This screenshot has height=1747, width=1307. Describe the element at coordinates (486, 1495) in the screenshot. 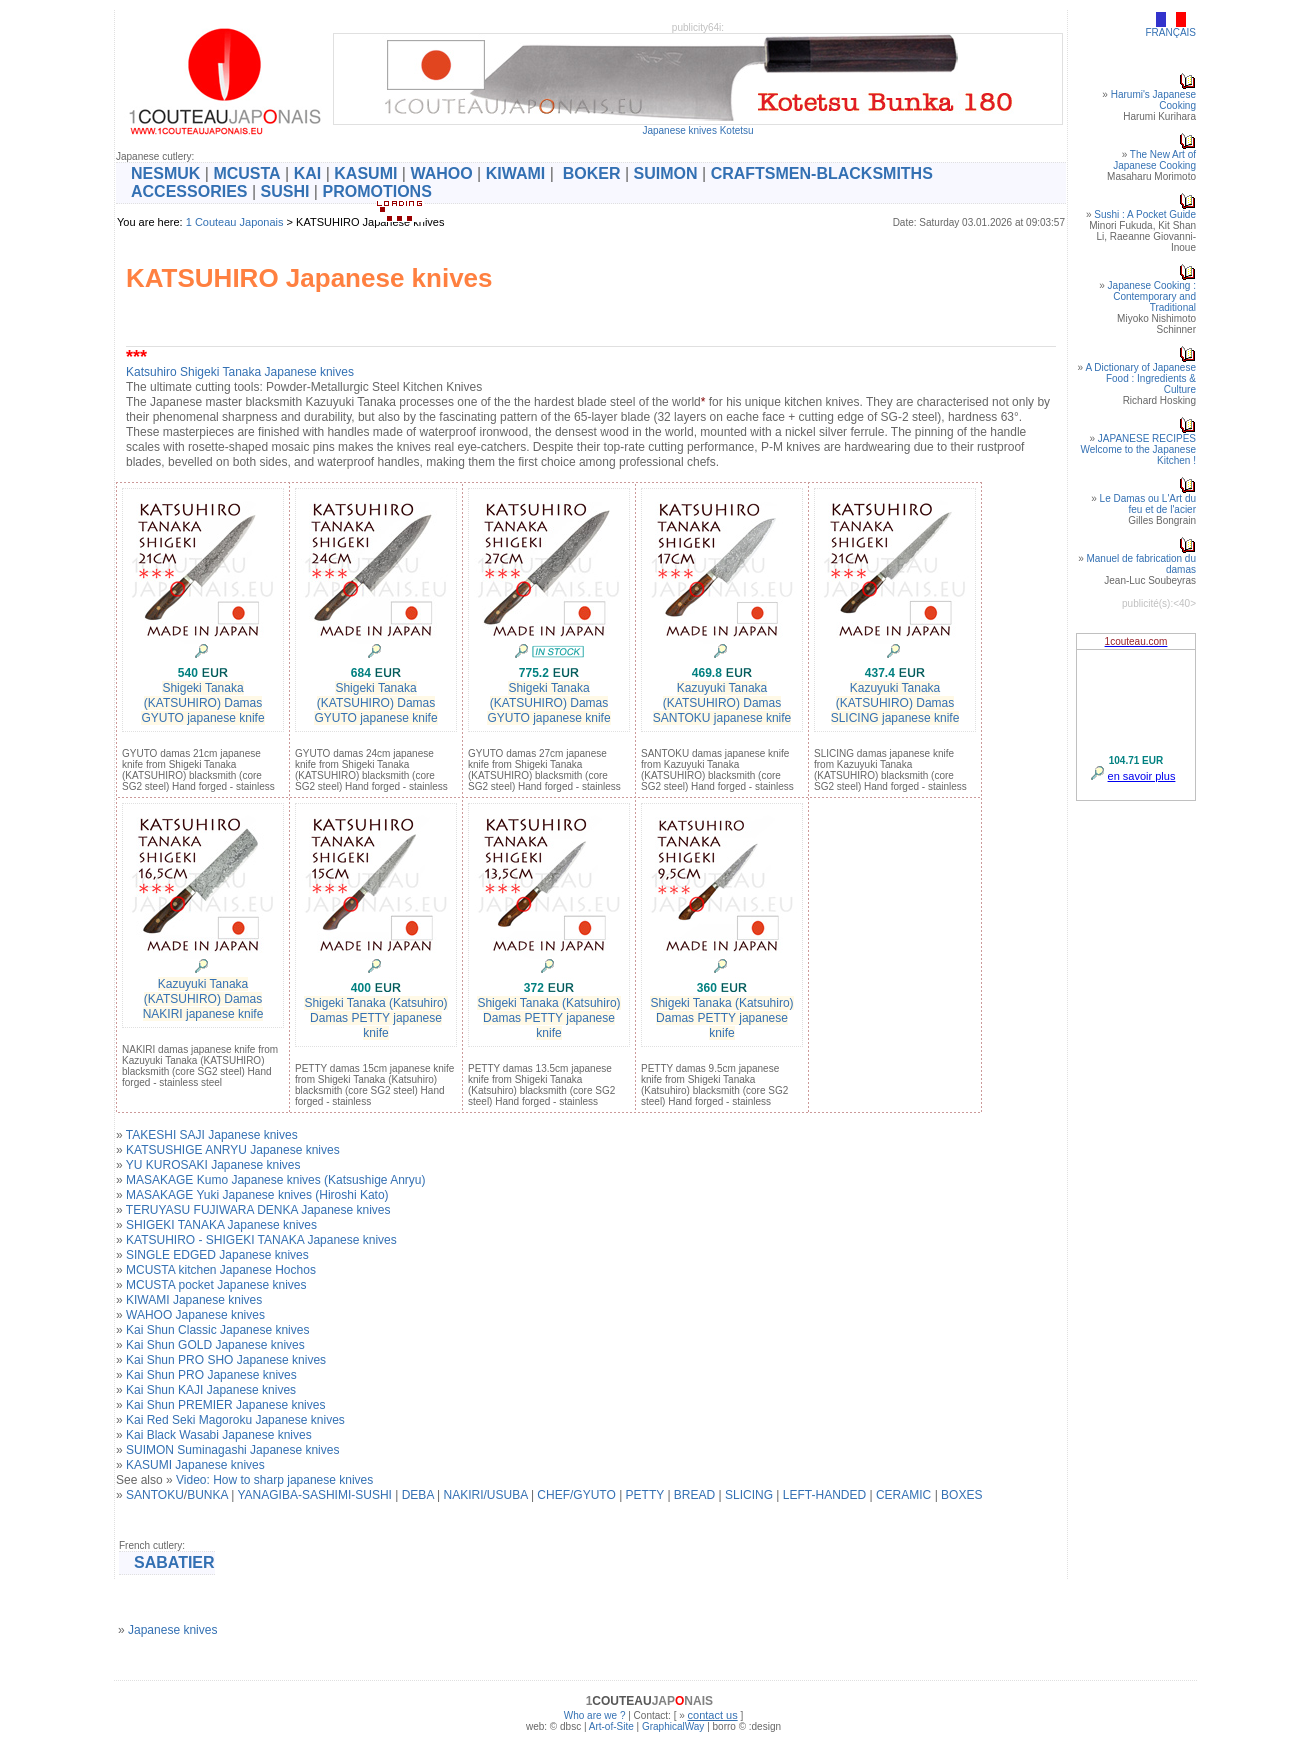

I see `NAKIRI/USUBA` at that location.